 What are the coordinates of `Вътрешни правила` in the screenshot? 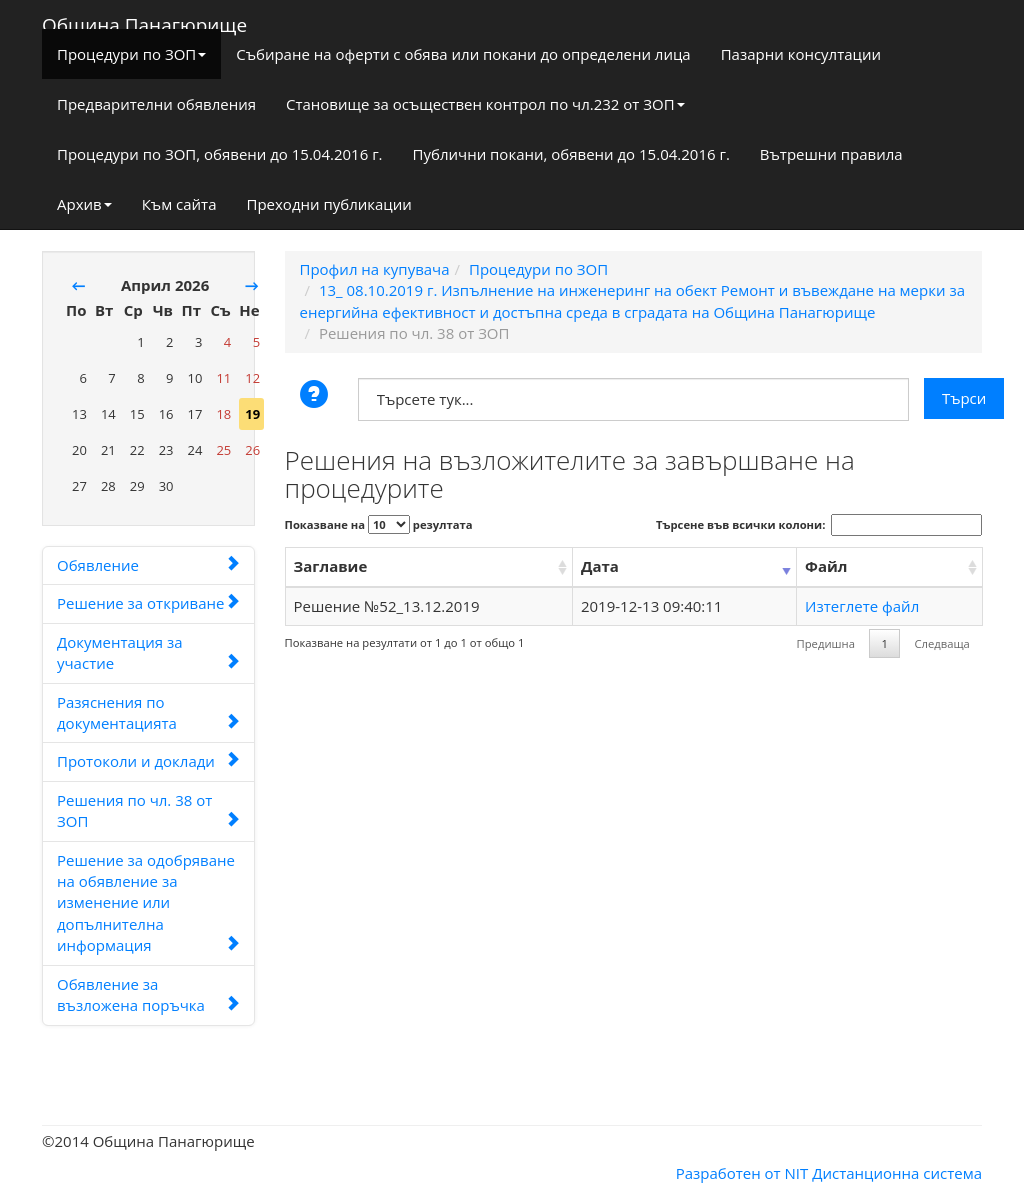 It's located at (831, 154).